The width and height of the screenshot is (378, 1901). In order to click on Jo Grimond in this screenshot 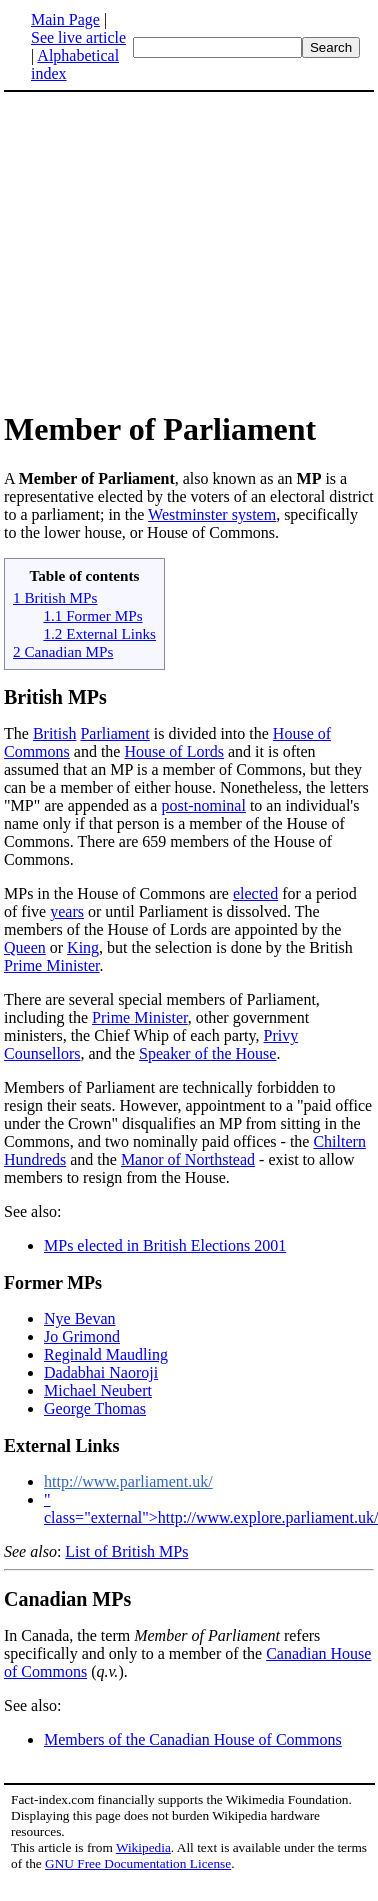, I will do `click(82, 1336)`.